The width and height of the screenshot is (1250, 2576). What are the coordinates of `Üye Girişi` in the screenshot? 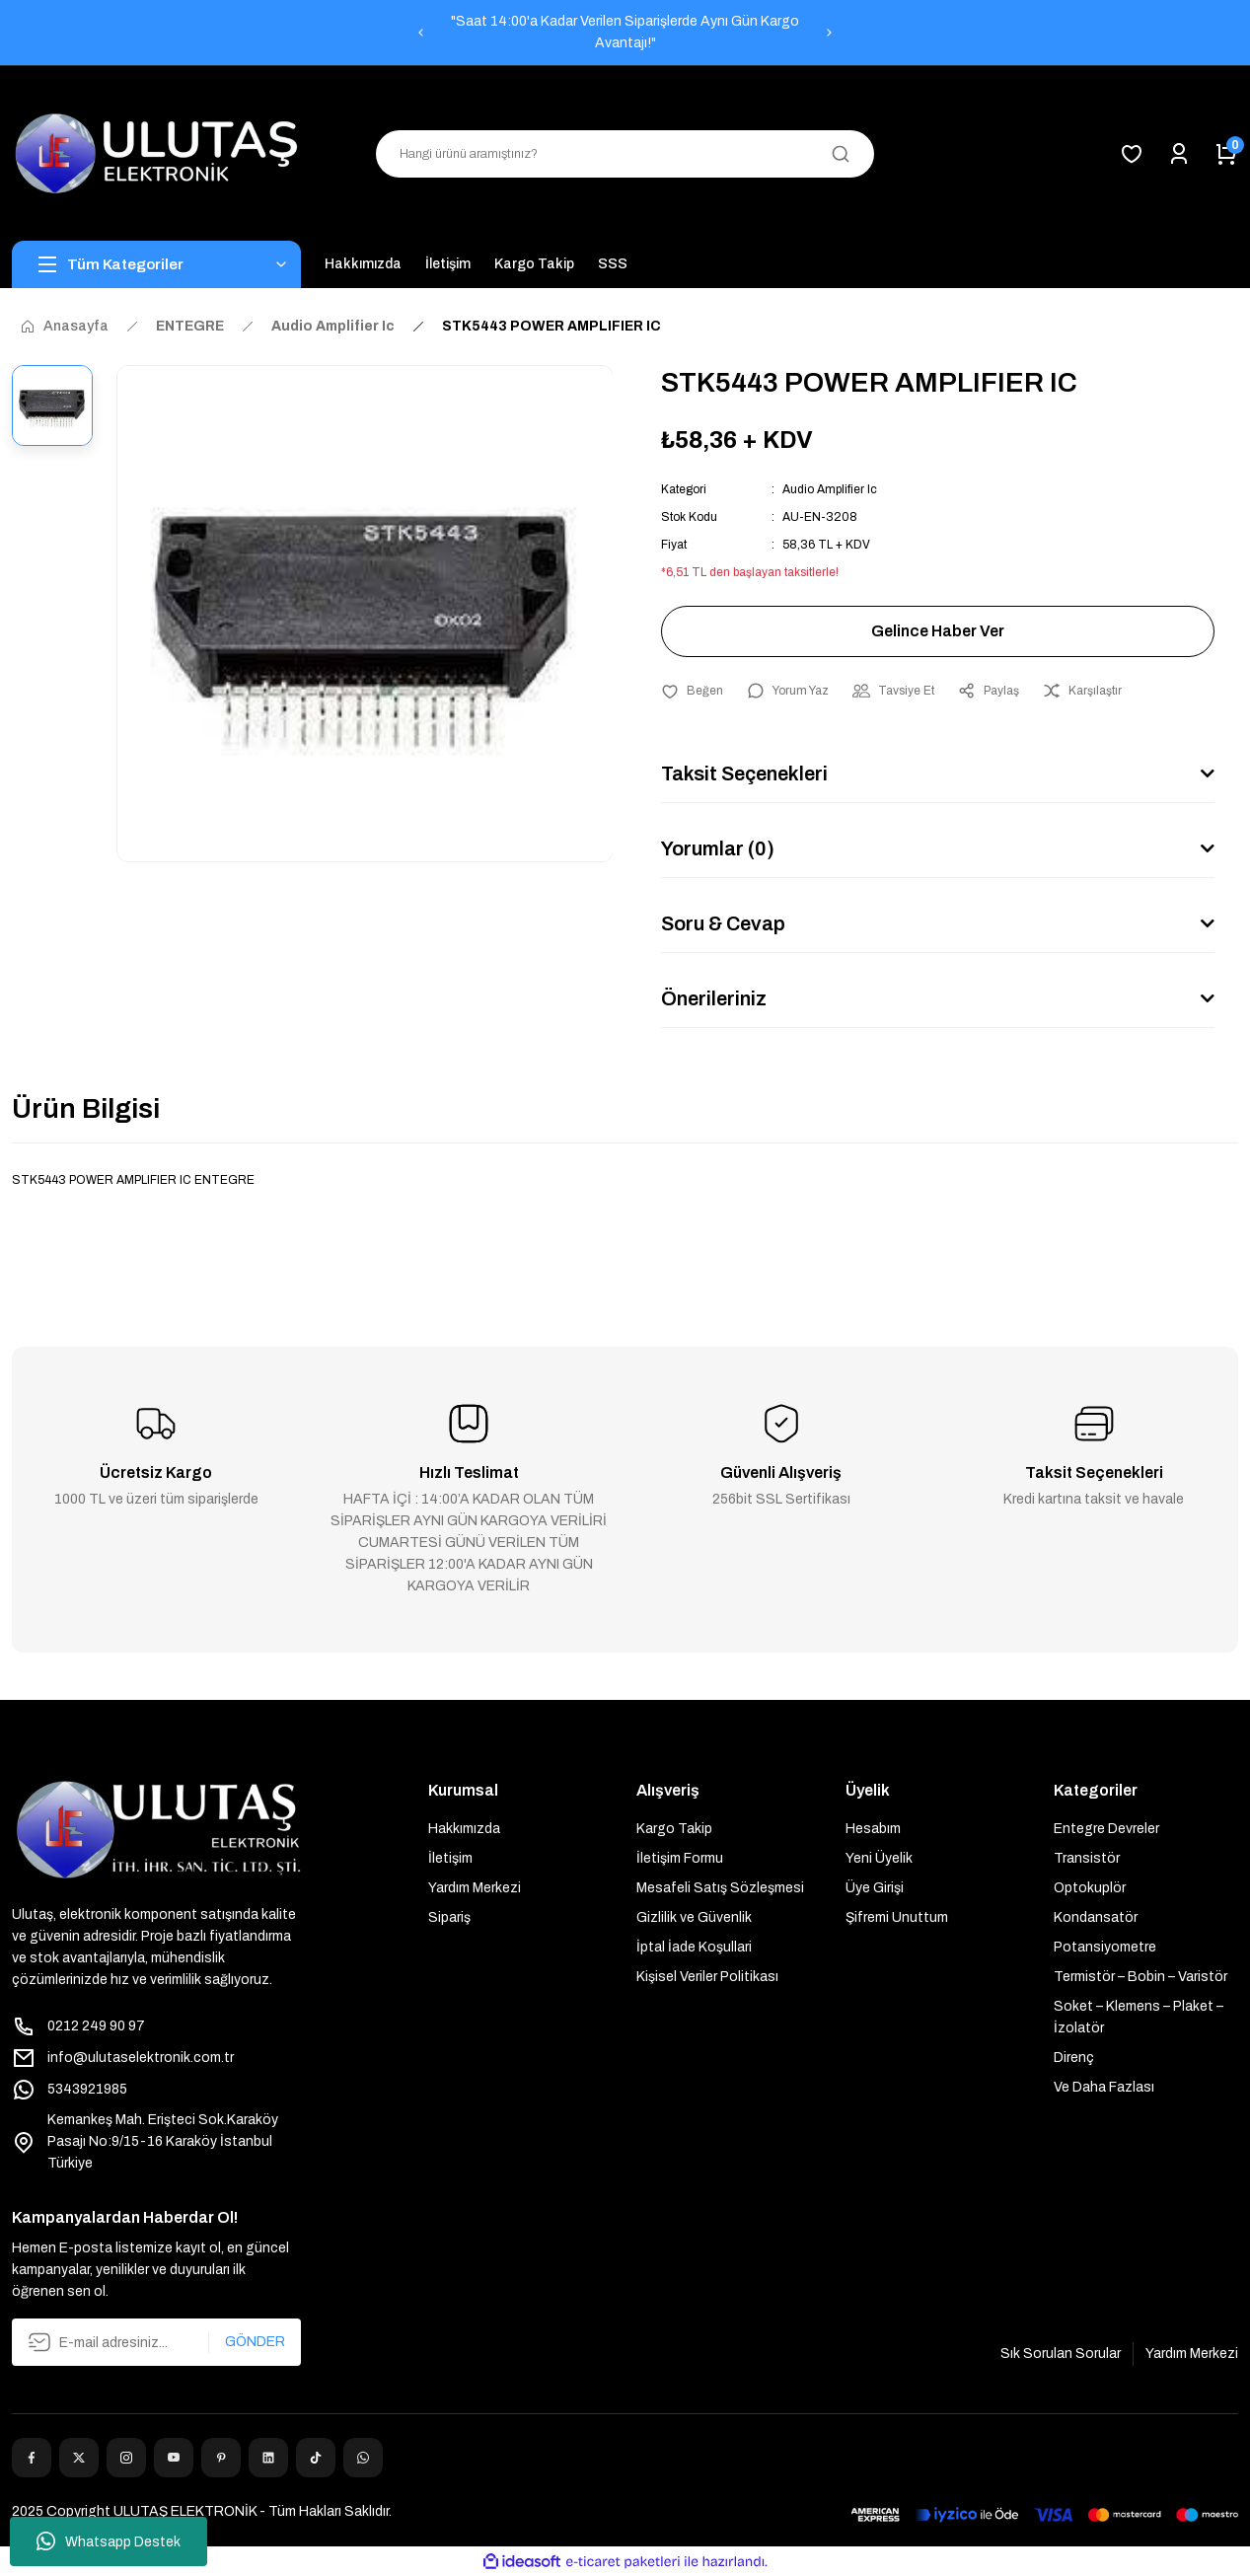 It's located at (875, 1887).